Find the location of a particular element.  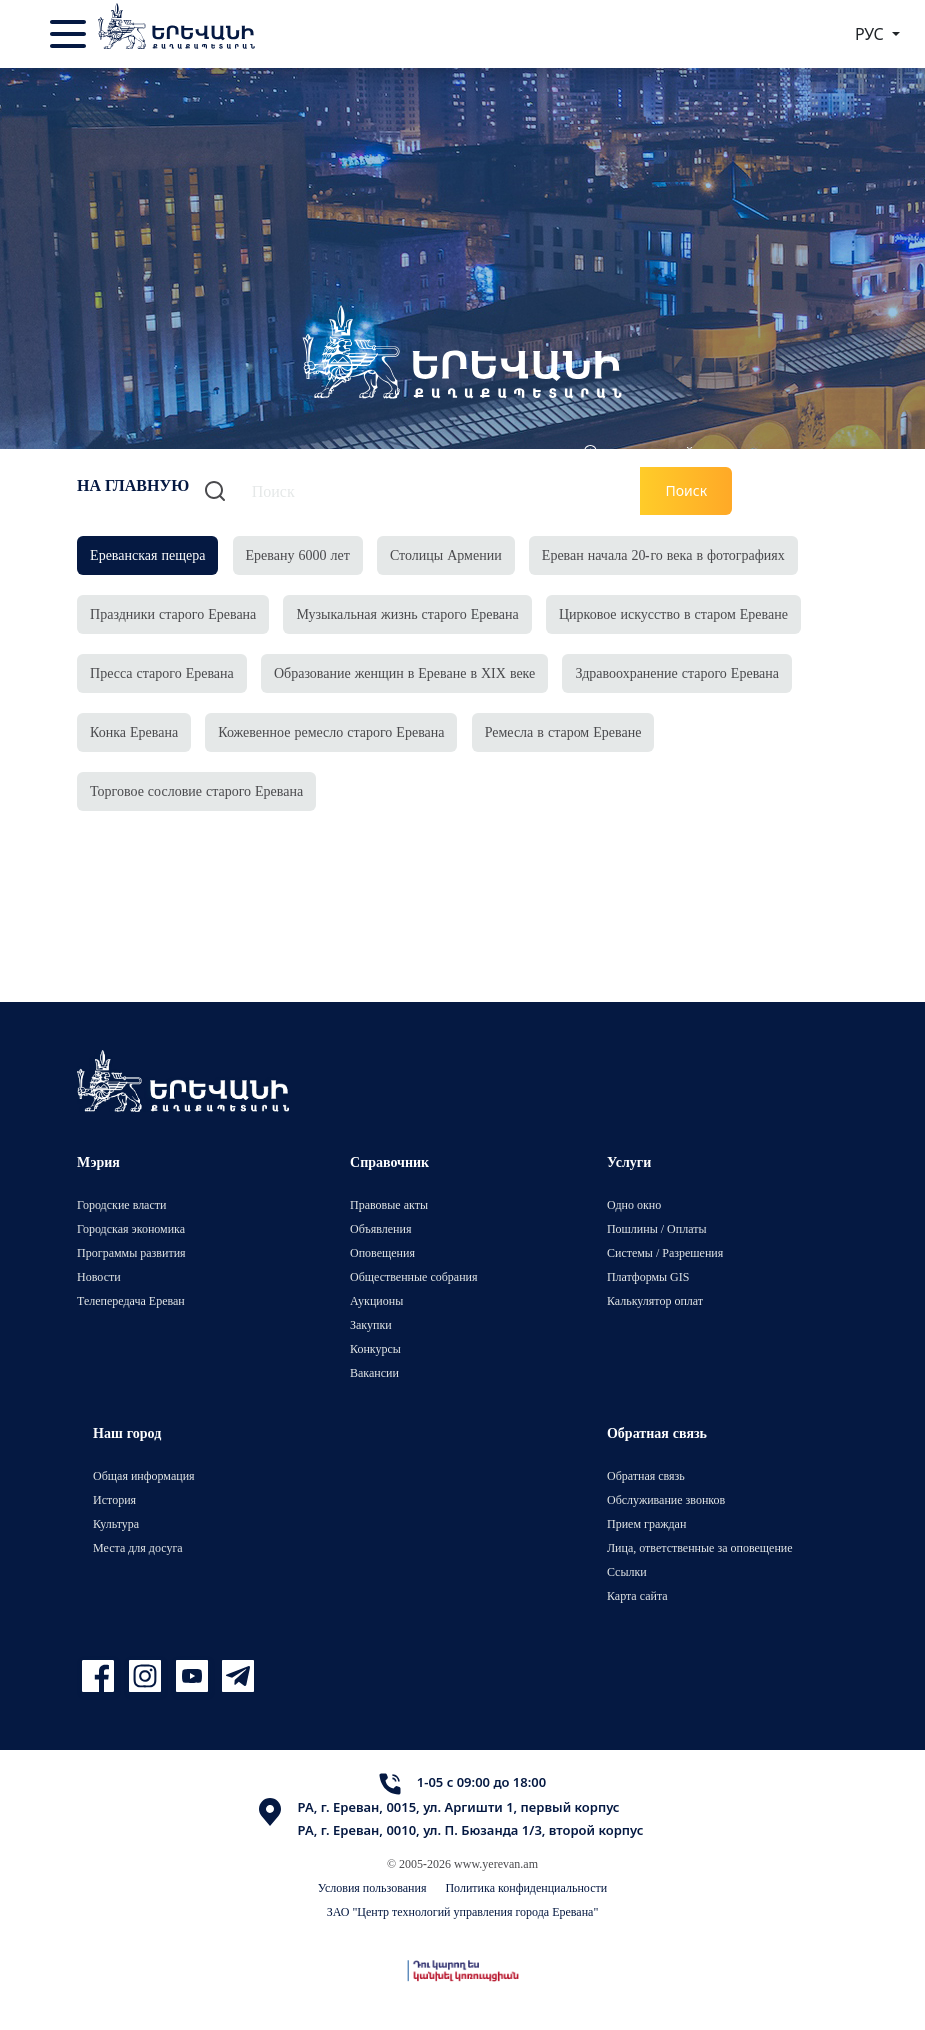

Правовые акты is located at coordinates (389, 1204).